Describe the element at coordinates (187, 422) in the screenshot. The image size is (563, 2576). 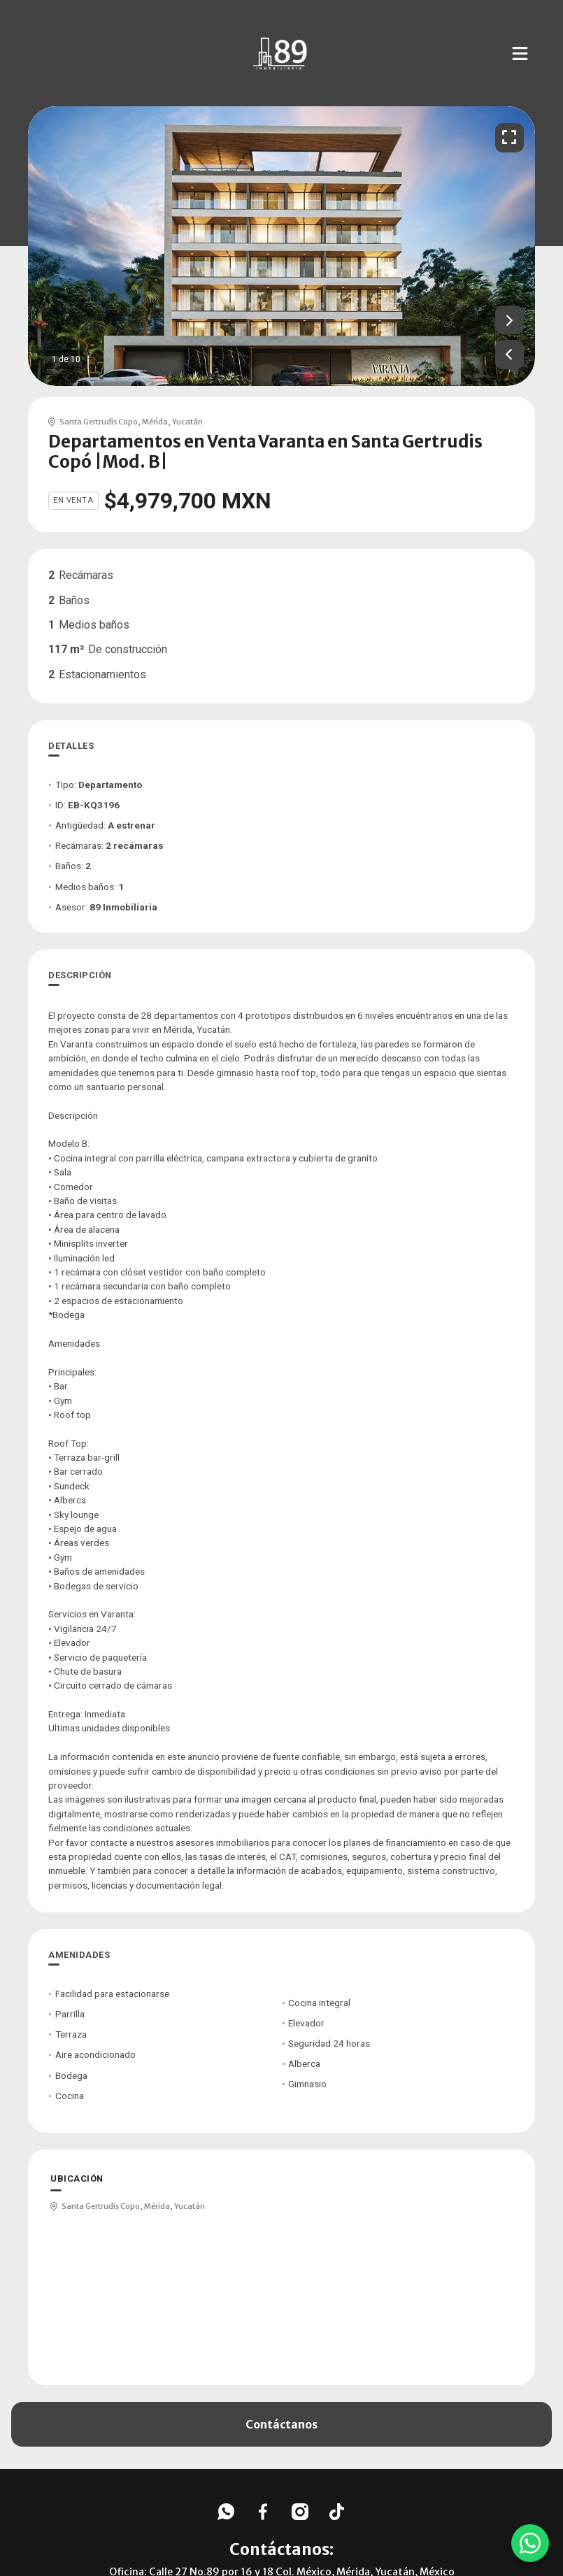
I see `Yucatán` at that location.